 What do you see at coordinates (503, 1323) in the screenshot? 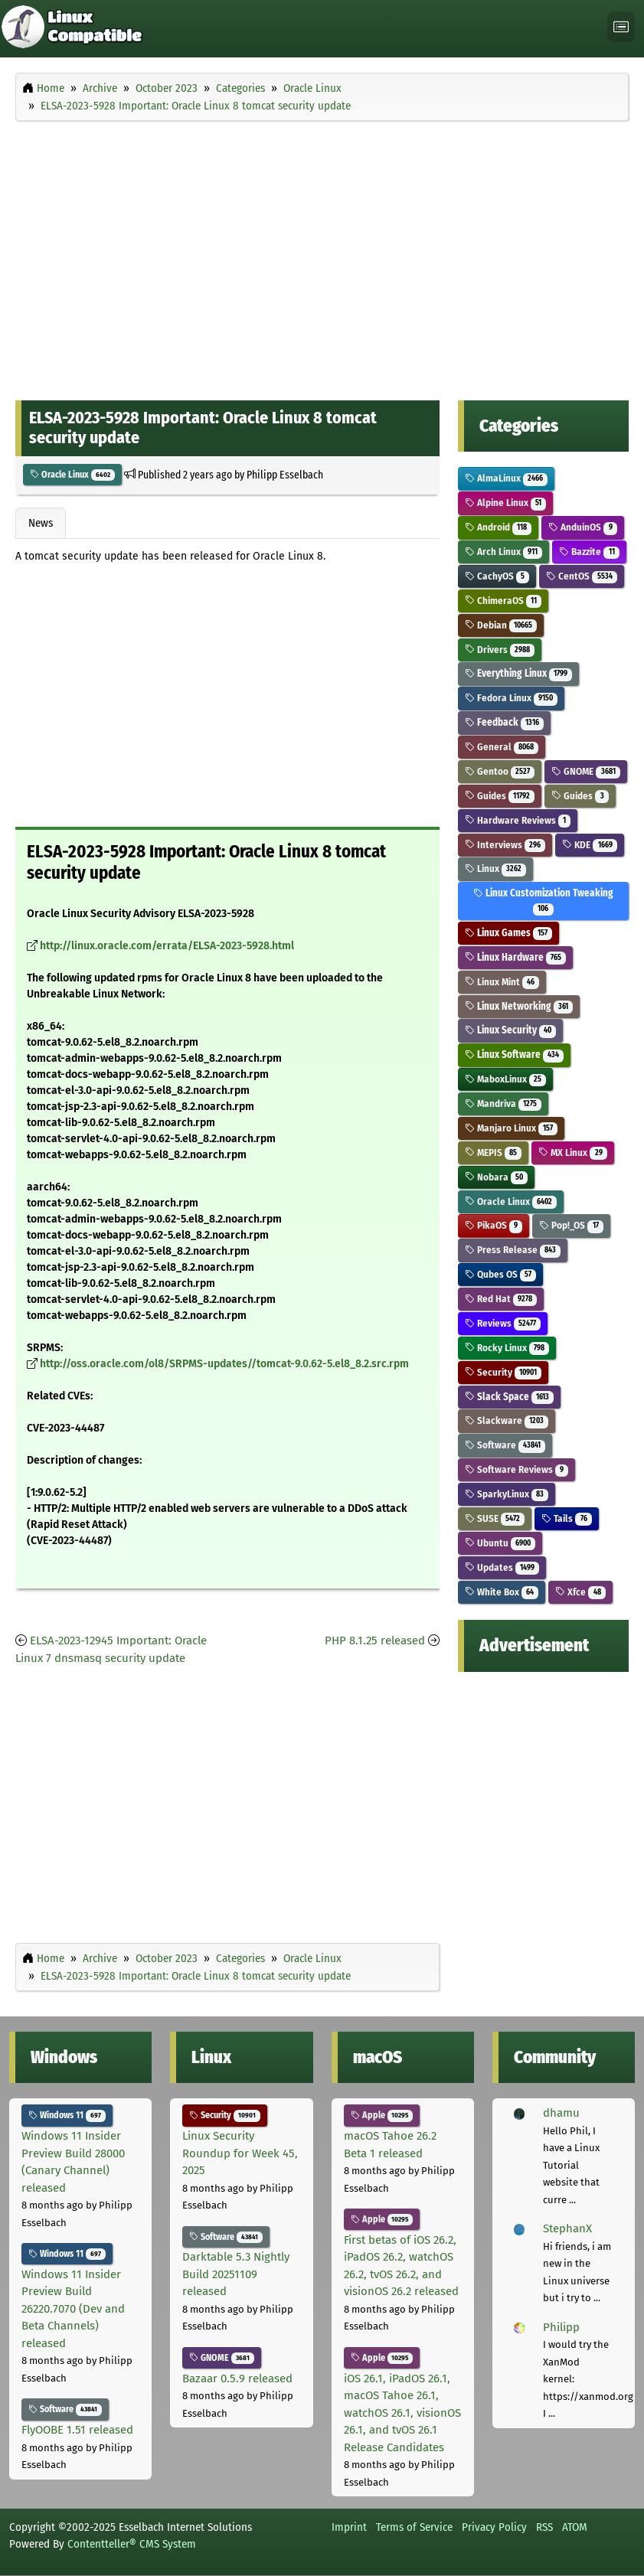
I see `Reviews` at bounding box center [503, 1323].